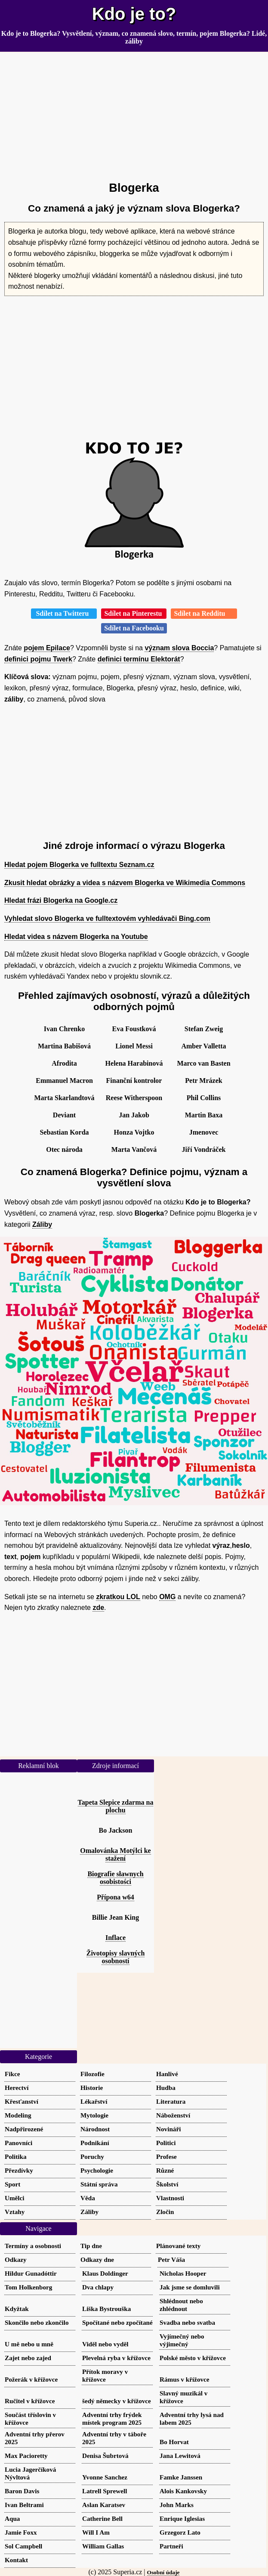  Describe the element at coordinates (134, 628) in the screenshot. I see `Sdílet na Facebooku` at that location.